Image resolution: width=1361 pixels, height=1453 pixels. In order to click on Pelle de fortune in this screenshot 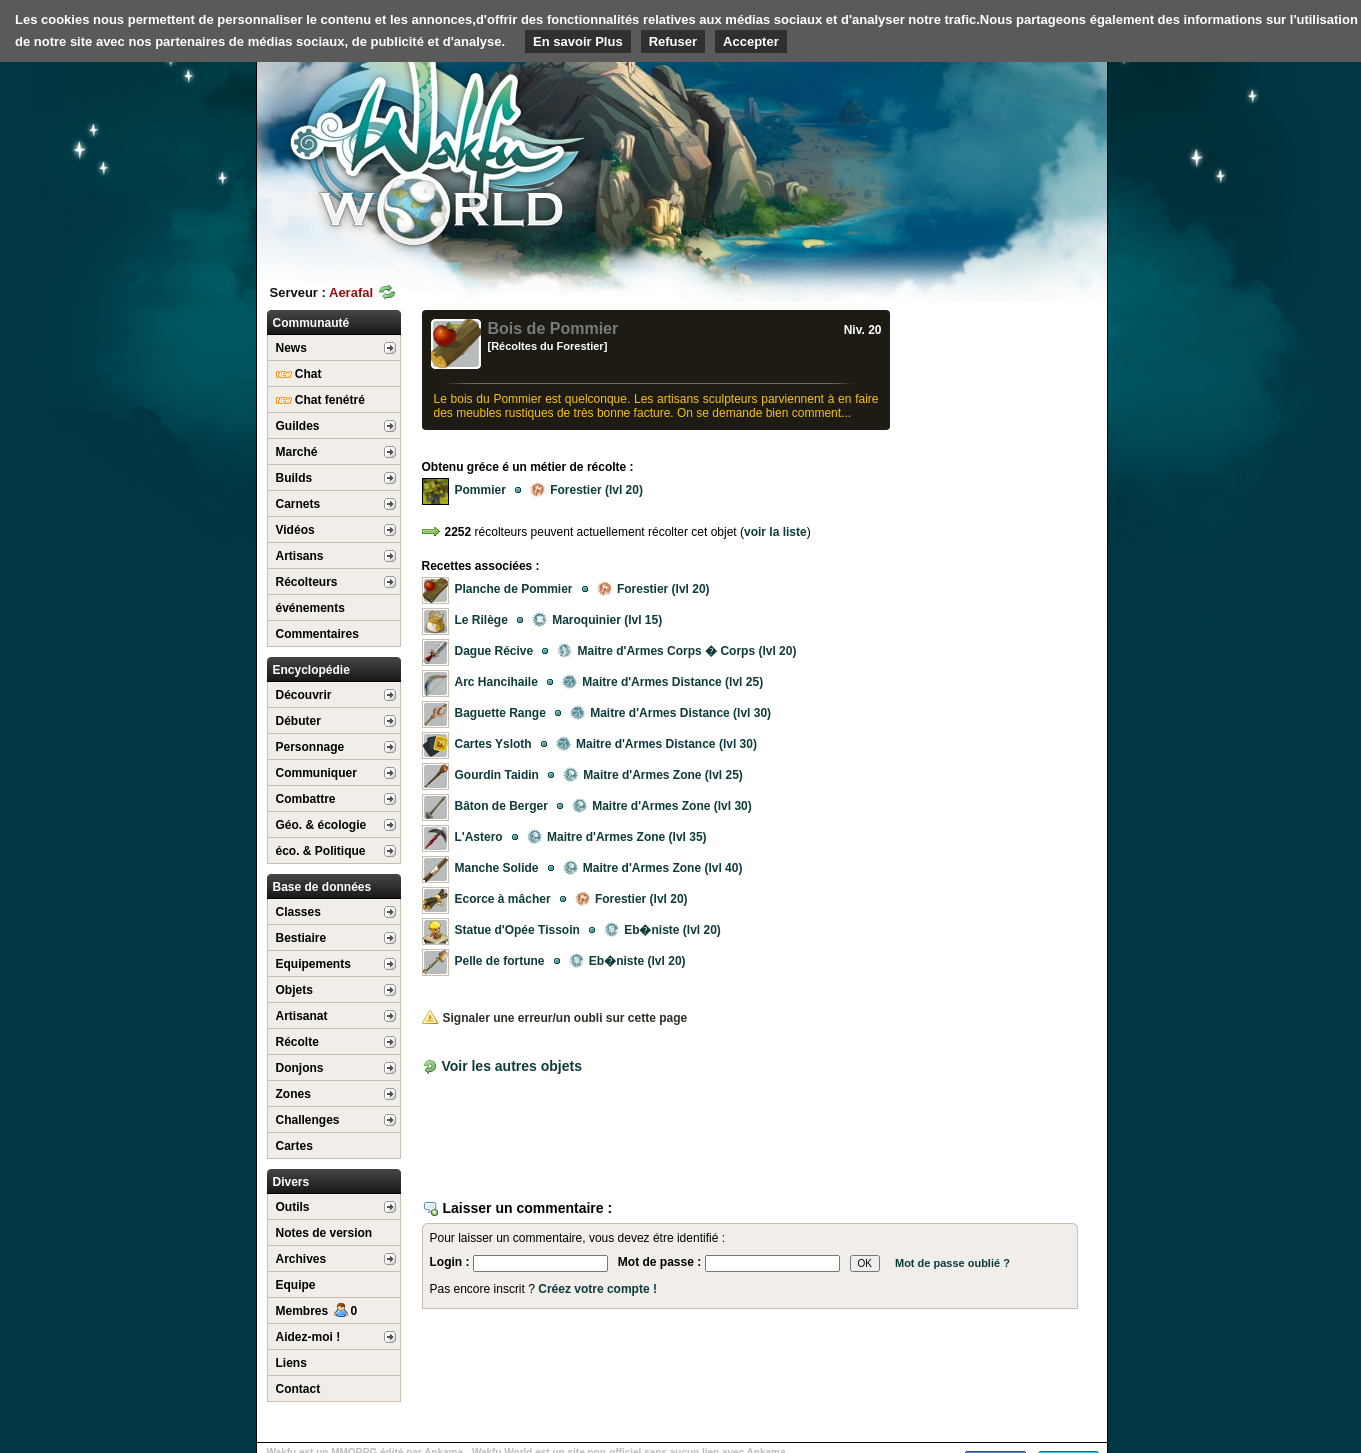, I will do `click(500, 961)`.